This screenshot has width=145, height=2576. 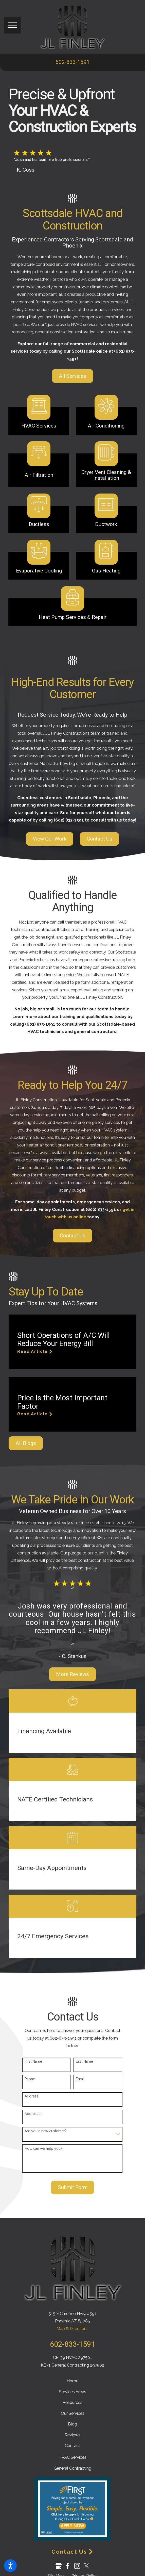 I want to click on [button], so click(x=10, y=2565).